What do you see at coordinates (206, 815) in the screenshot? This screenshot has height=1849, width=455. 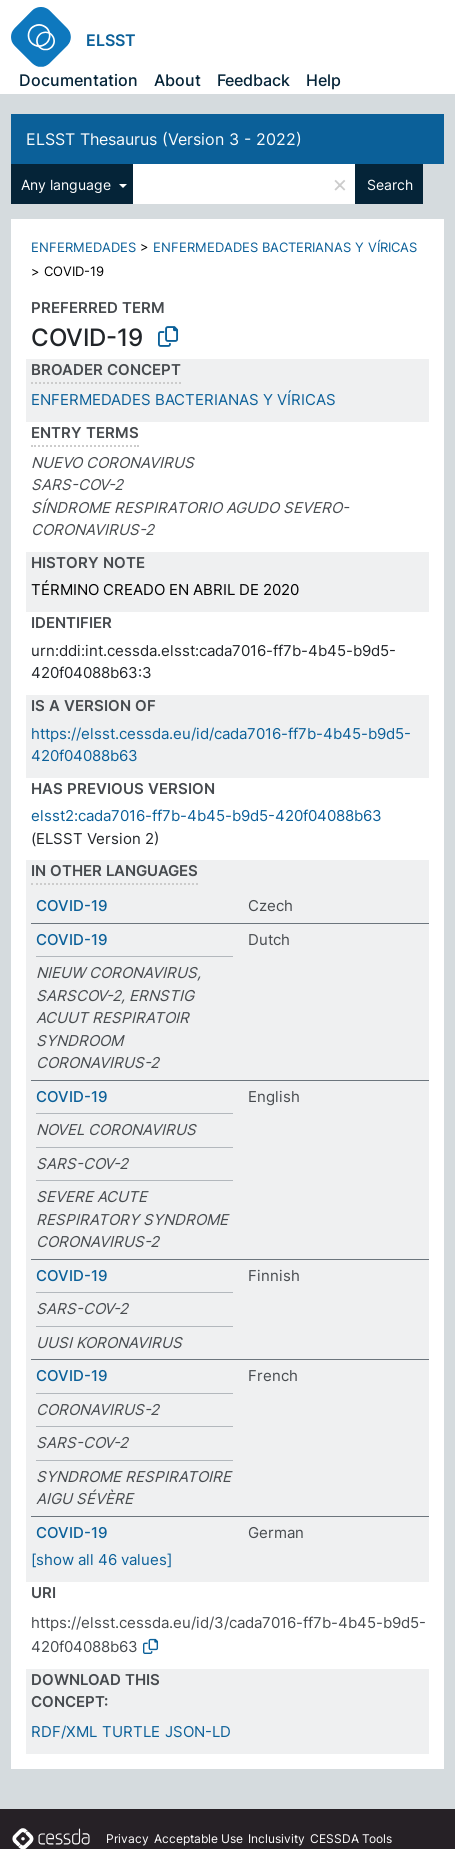 I see `elsst2:cada7016-ff7b-4b45-b9d5-420f04088b63` at bounding box center [206, 815].